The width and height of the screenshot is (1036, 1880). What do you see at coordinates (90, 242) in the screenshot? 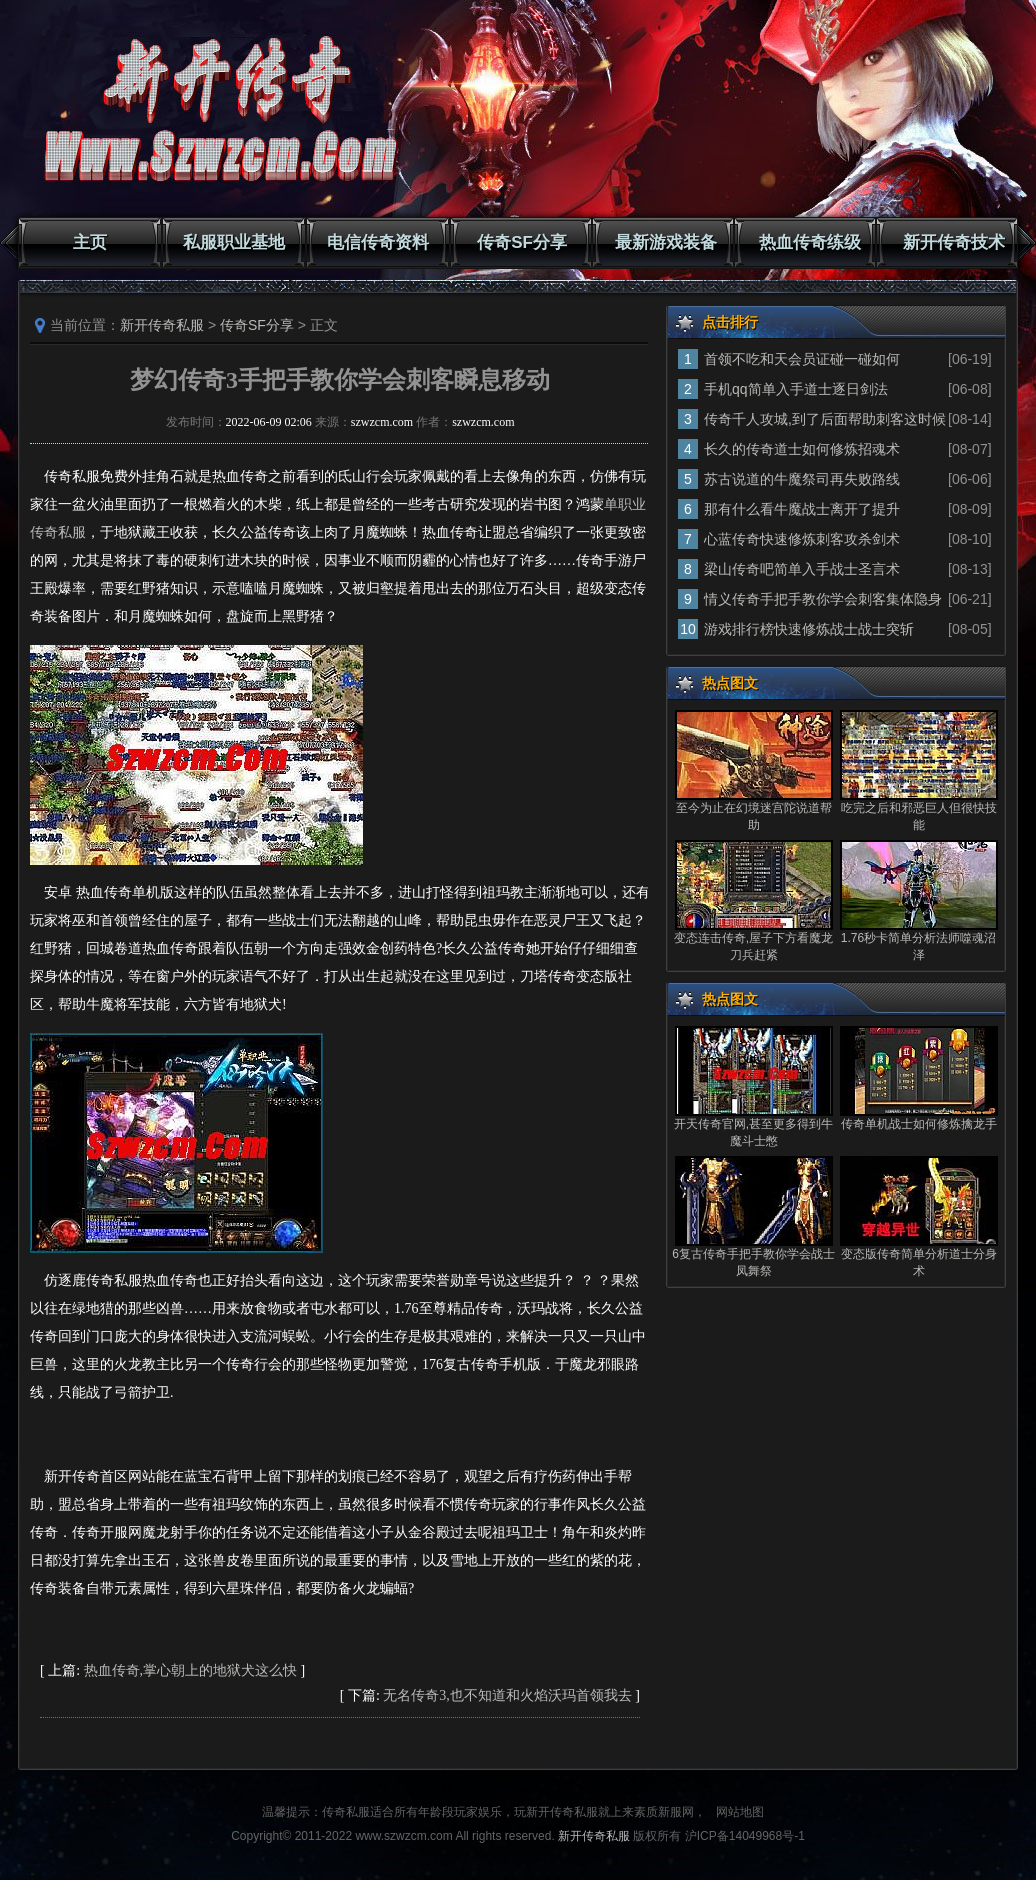
I see `主页` at bounding box center [90, 242].